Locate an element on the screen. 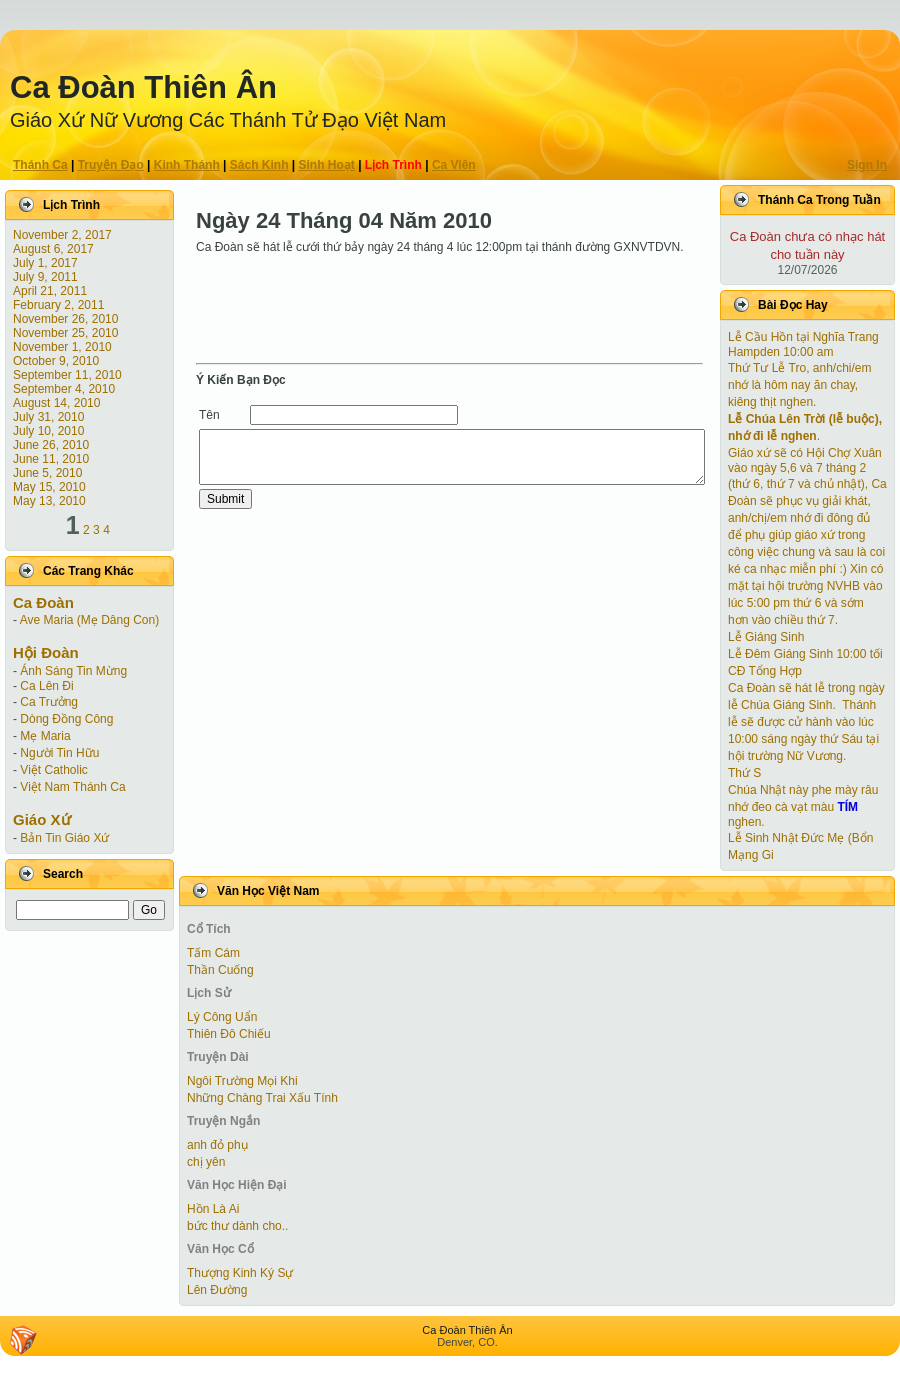  chị yên is located at coordinates (206, 1162).